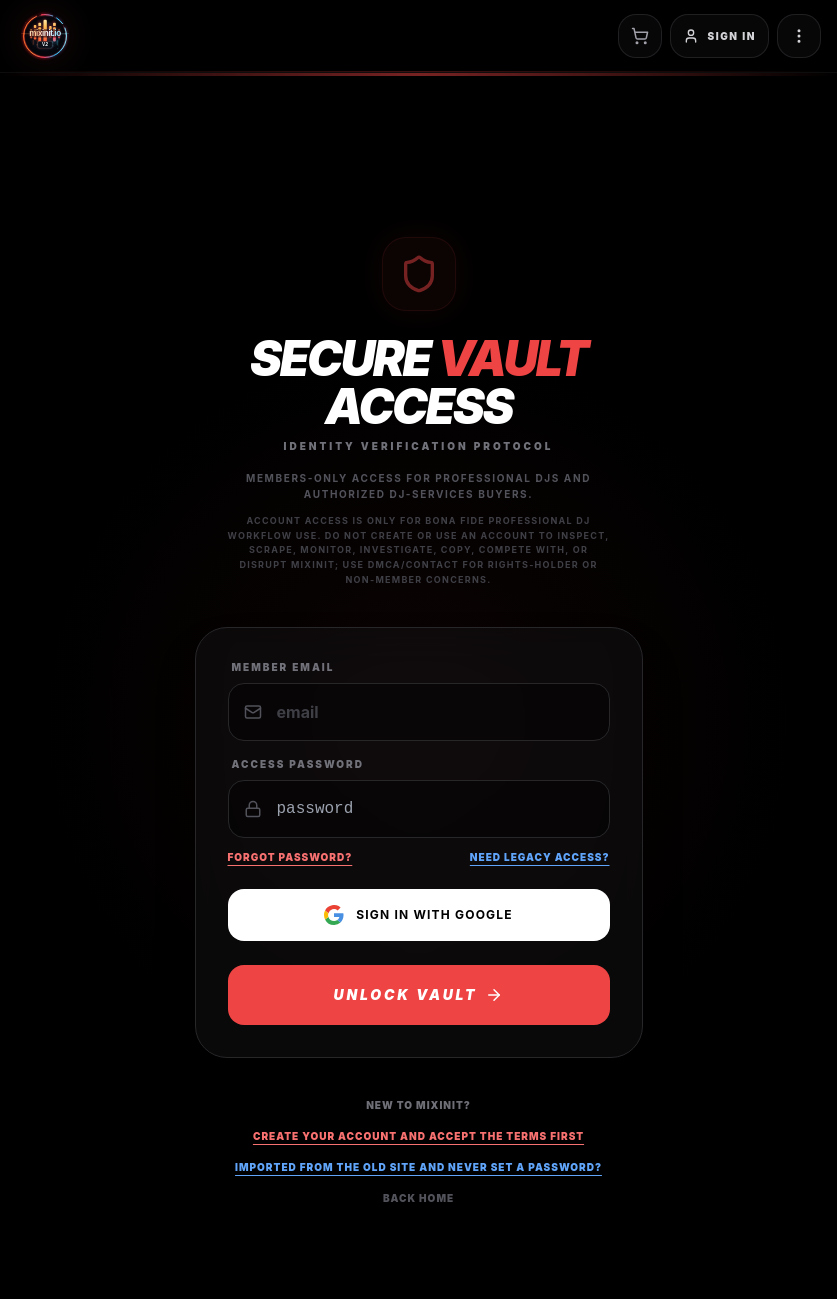 Image resolution: width=837 pixels, height=1299 pixels. I want to click on [Toggle navigation menu], so click(799, 36).